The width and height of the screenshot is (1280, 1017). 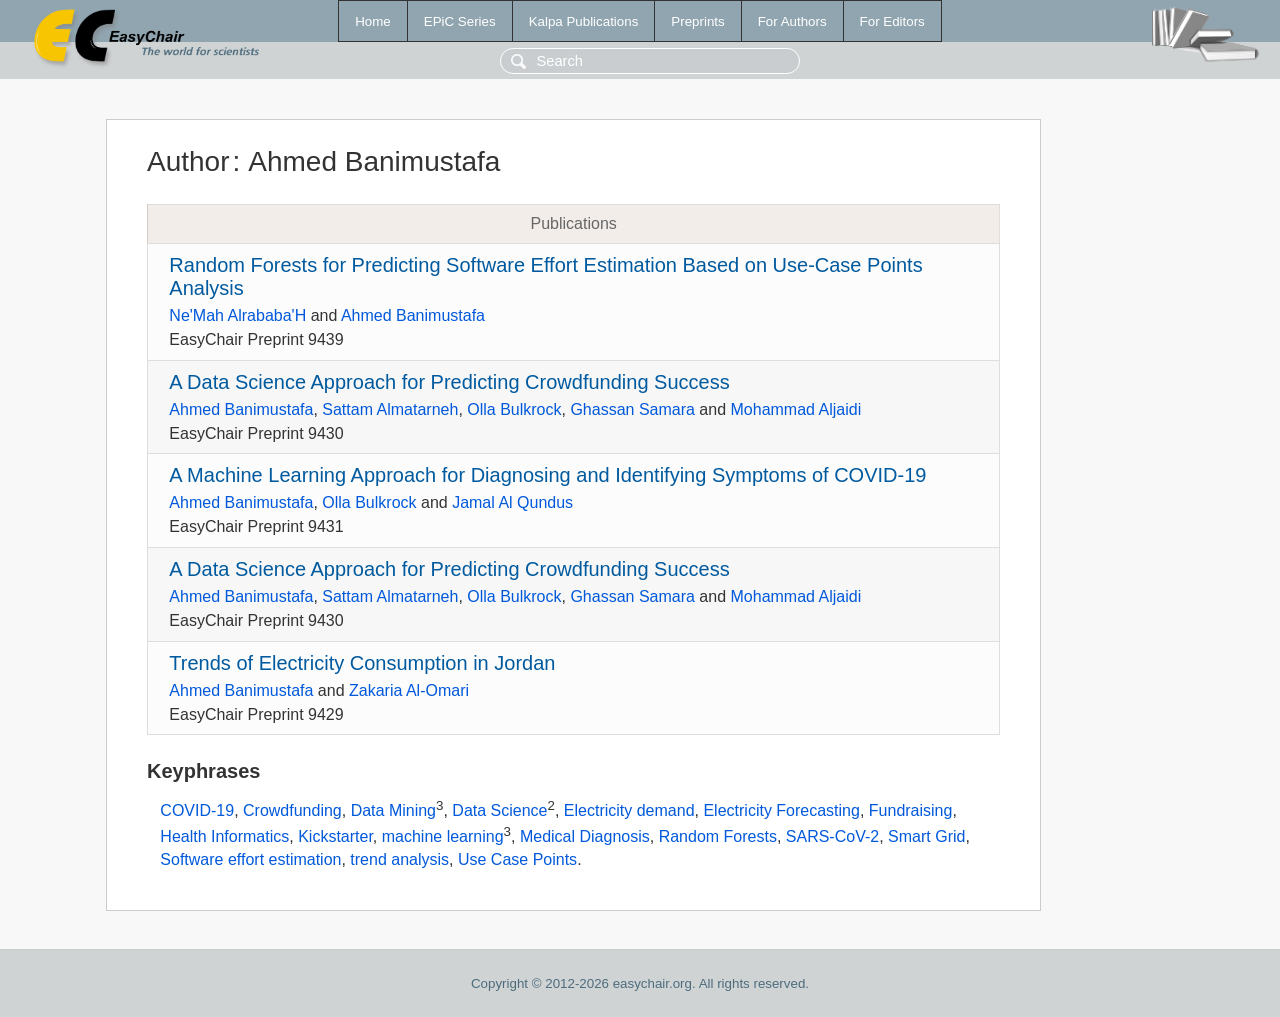 I want to click on Home, so click(x=373, y=21).